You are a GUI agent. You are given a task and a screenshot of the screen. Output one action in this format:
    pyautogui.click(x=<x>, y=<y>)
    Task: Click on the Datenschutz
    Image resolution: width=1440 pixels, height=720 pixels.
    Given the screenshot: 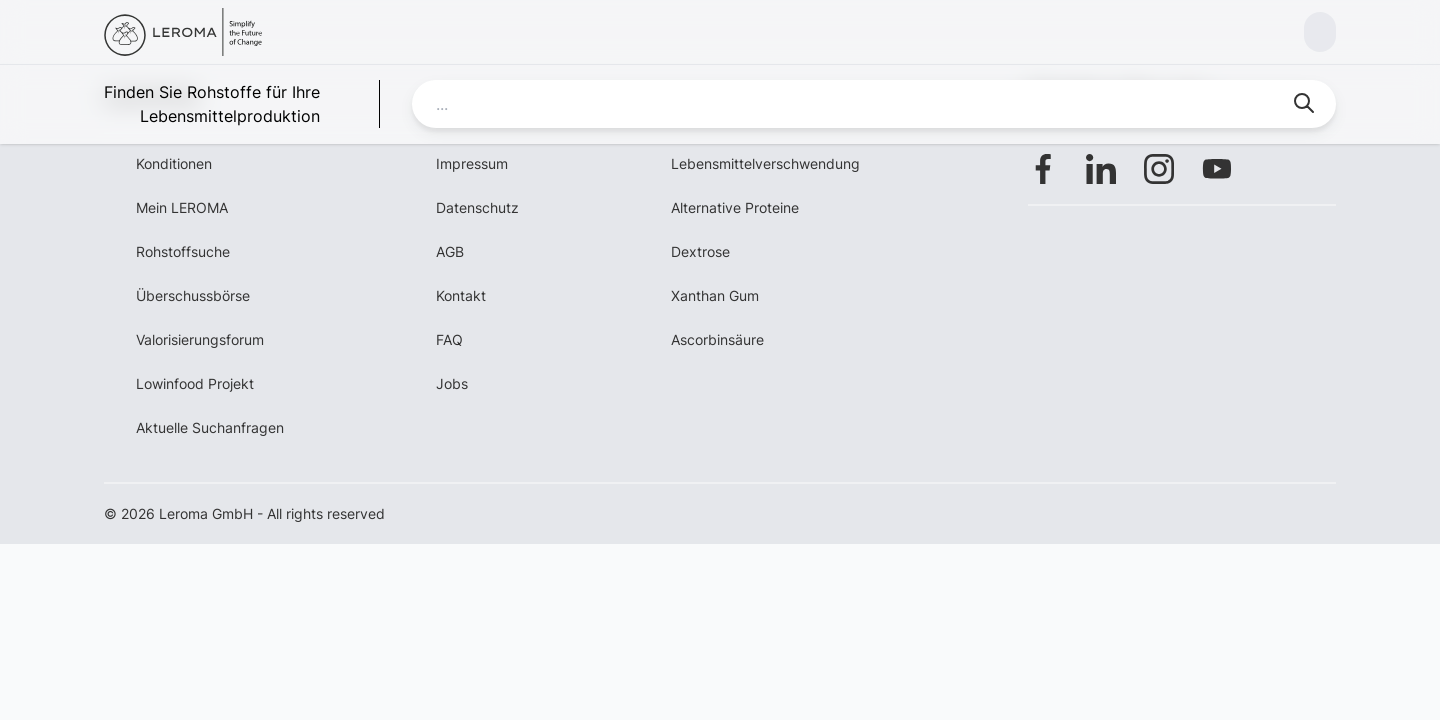 What is the action you would take?
    pyautogui.click(x=477, y=207)
    